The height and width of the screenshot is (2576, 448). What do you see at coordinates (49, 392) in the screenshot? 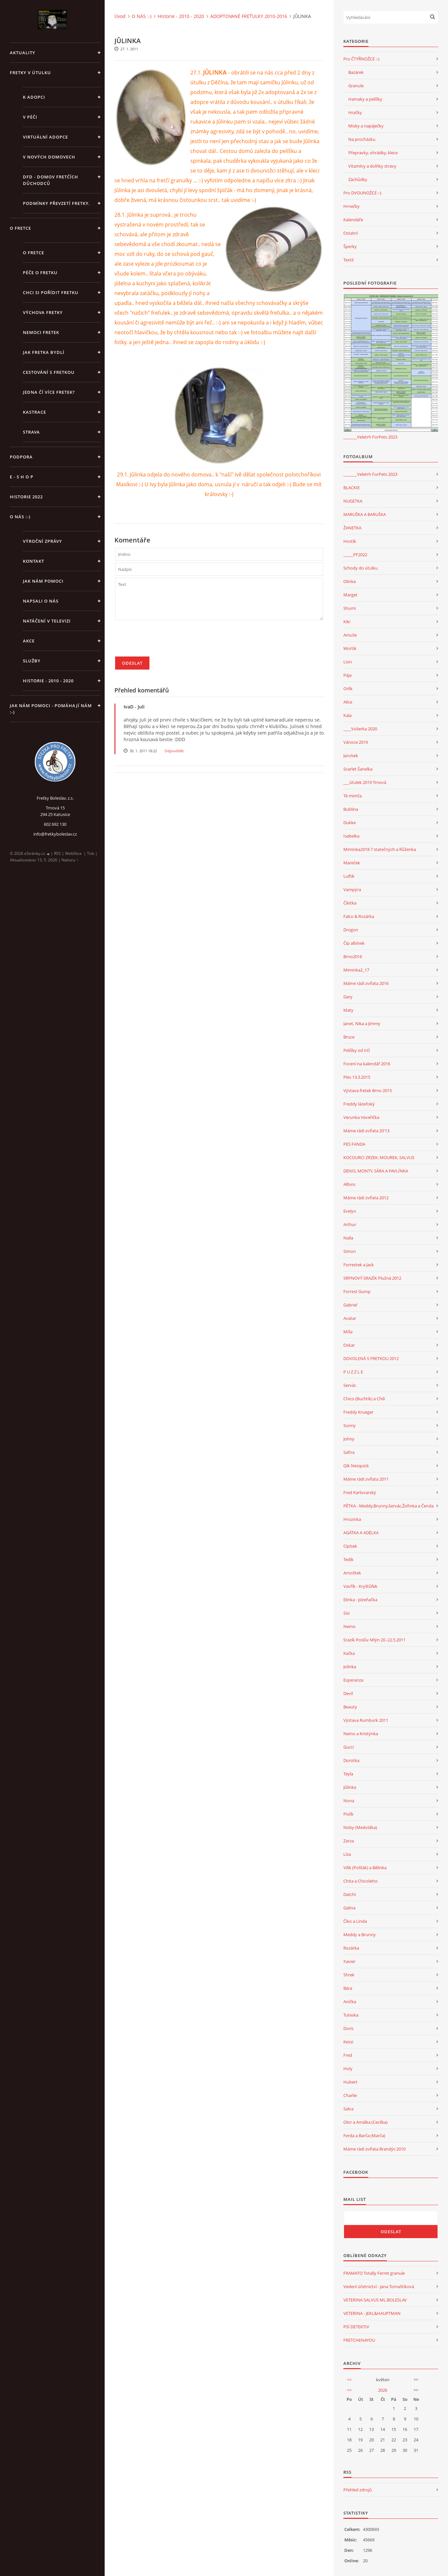
I see `Jedna čí více fretek?` at bounding box center [49, 392].